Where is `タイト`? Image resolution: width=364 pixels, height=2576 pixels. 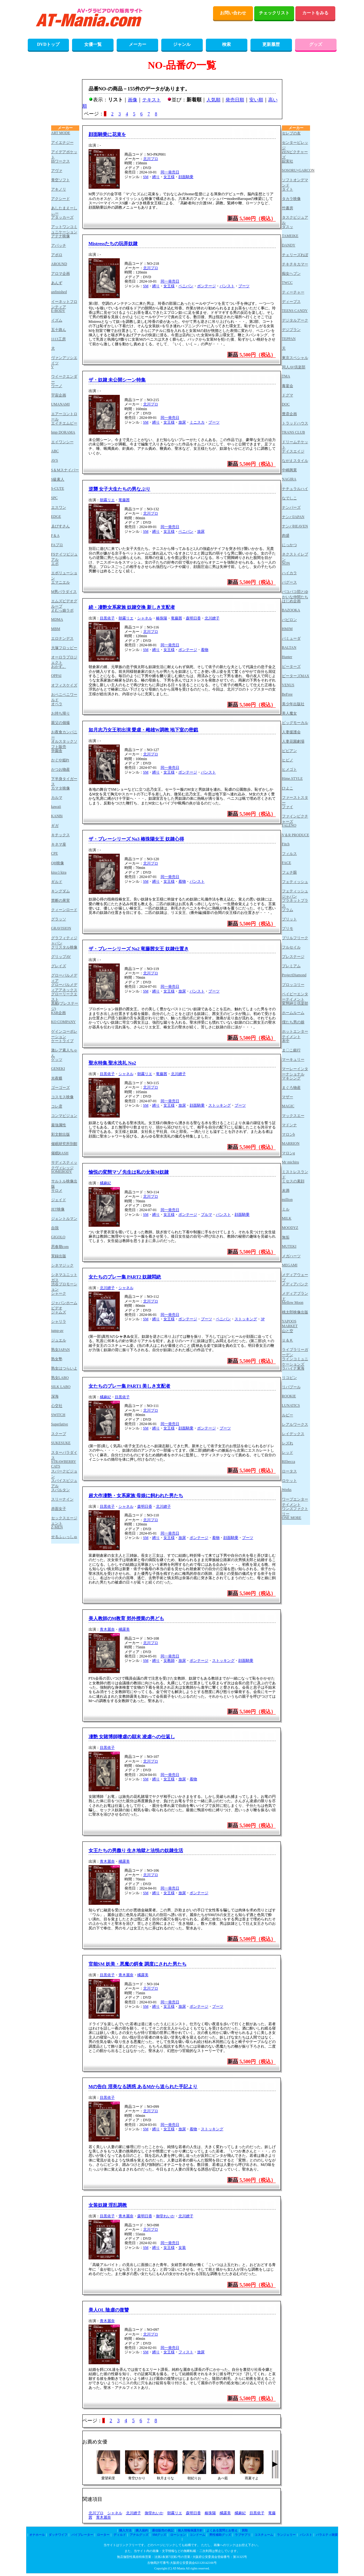
タイト is located at coordinates (287, 189).